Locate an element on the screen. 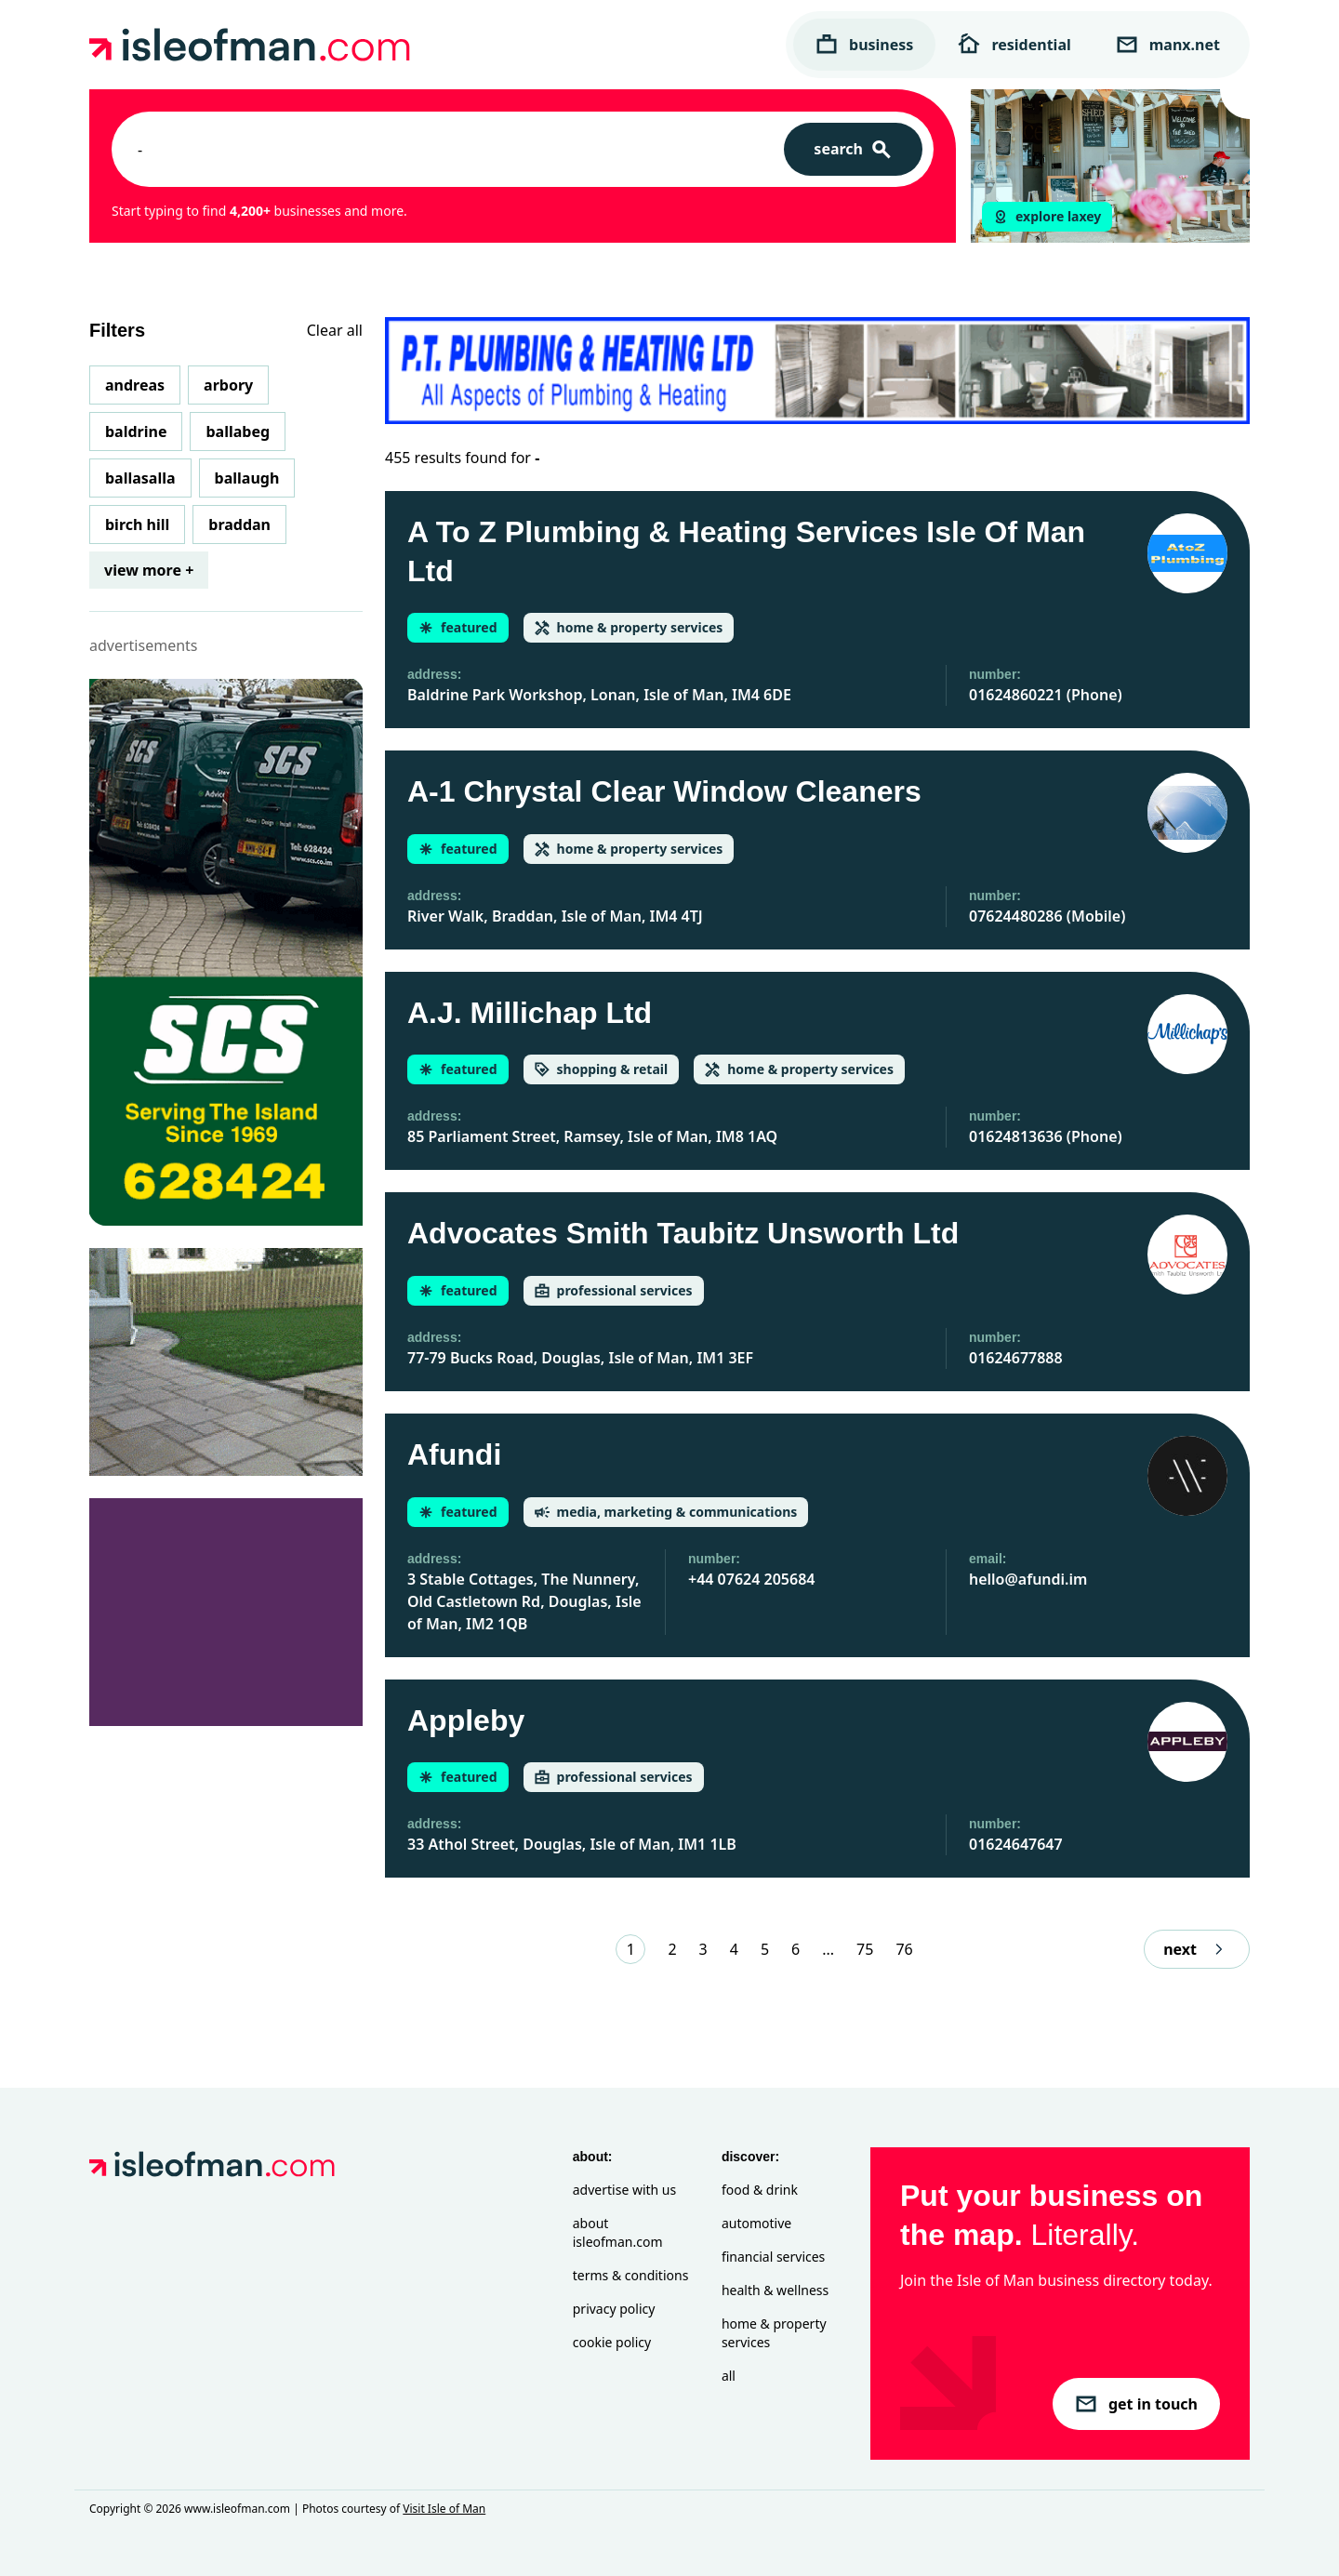 This screenshot has height=2576, width=1339. Home & Property Services is located at coordinates (774, 2333).